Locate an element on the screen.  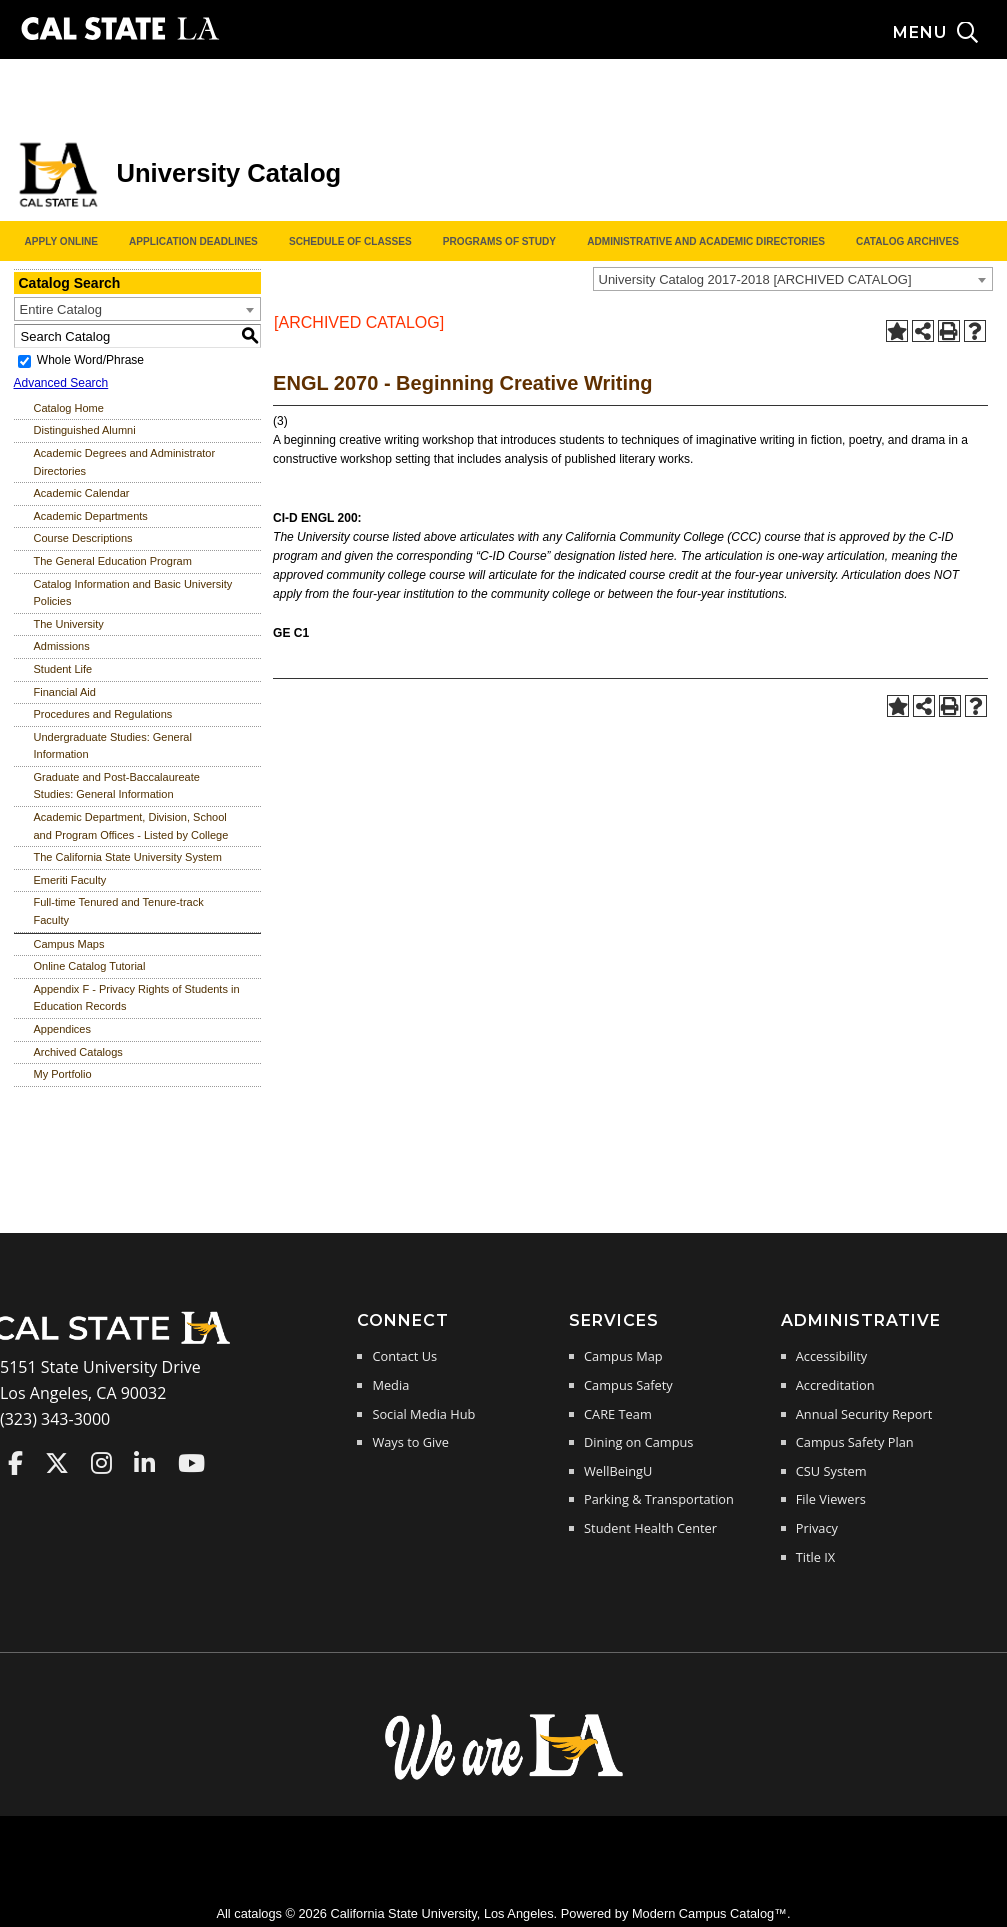
Cal State LA on Faceboo is located at coordinates (15, 1463).